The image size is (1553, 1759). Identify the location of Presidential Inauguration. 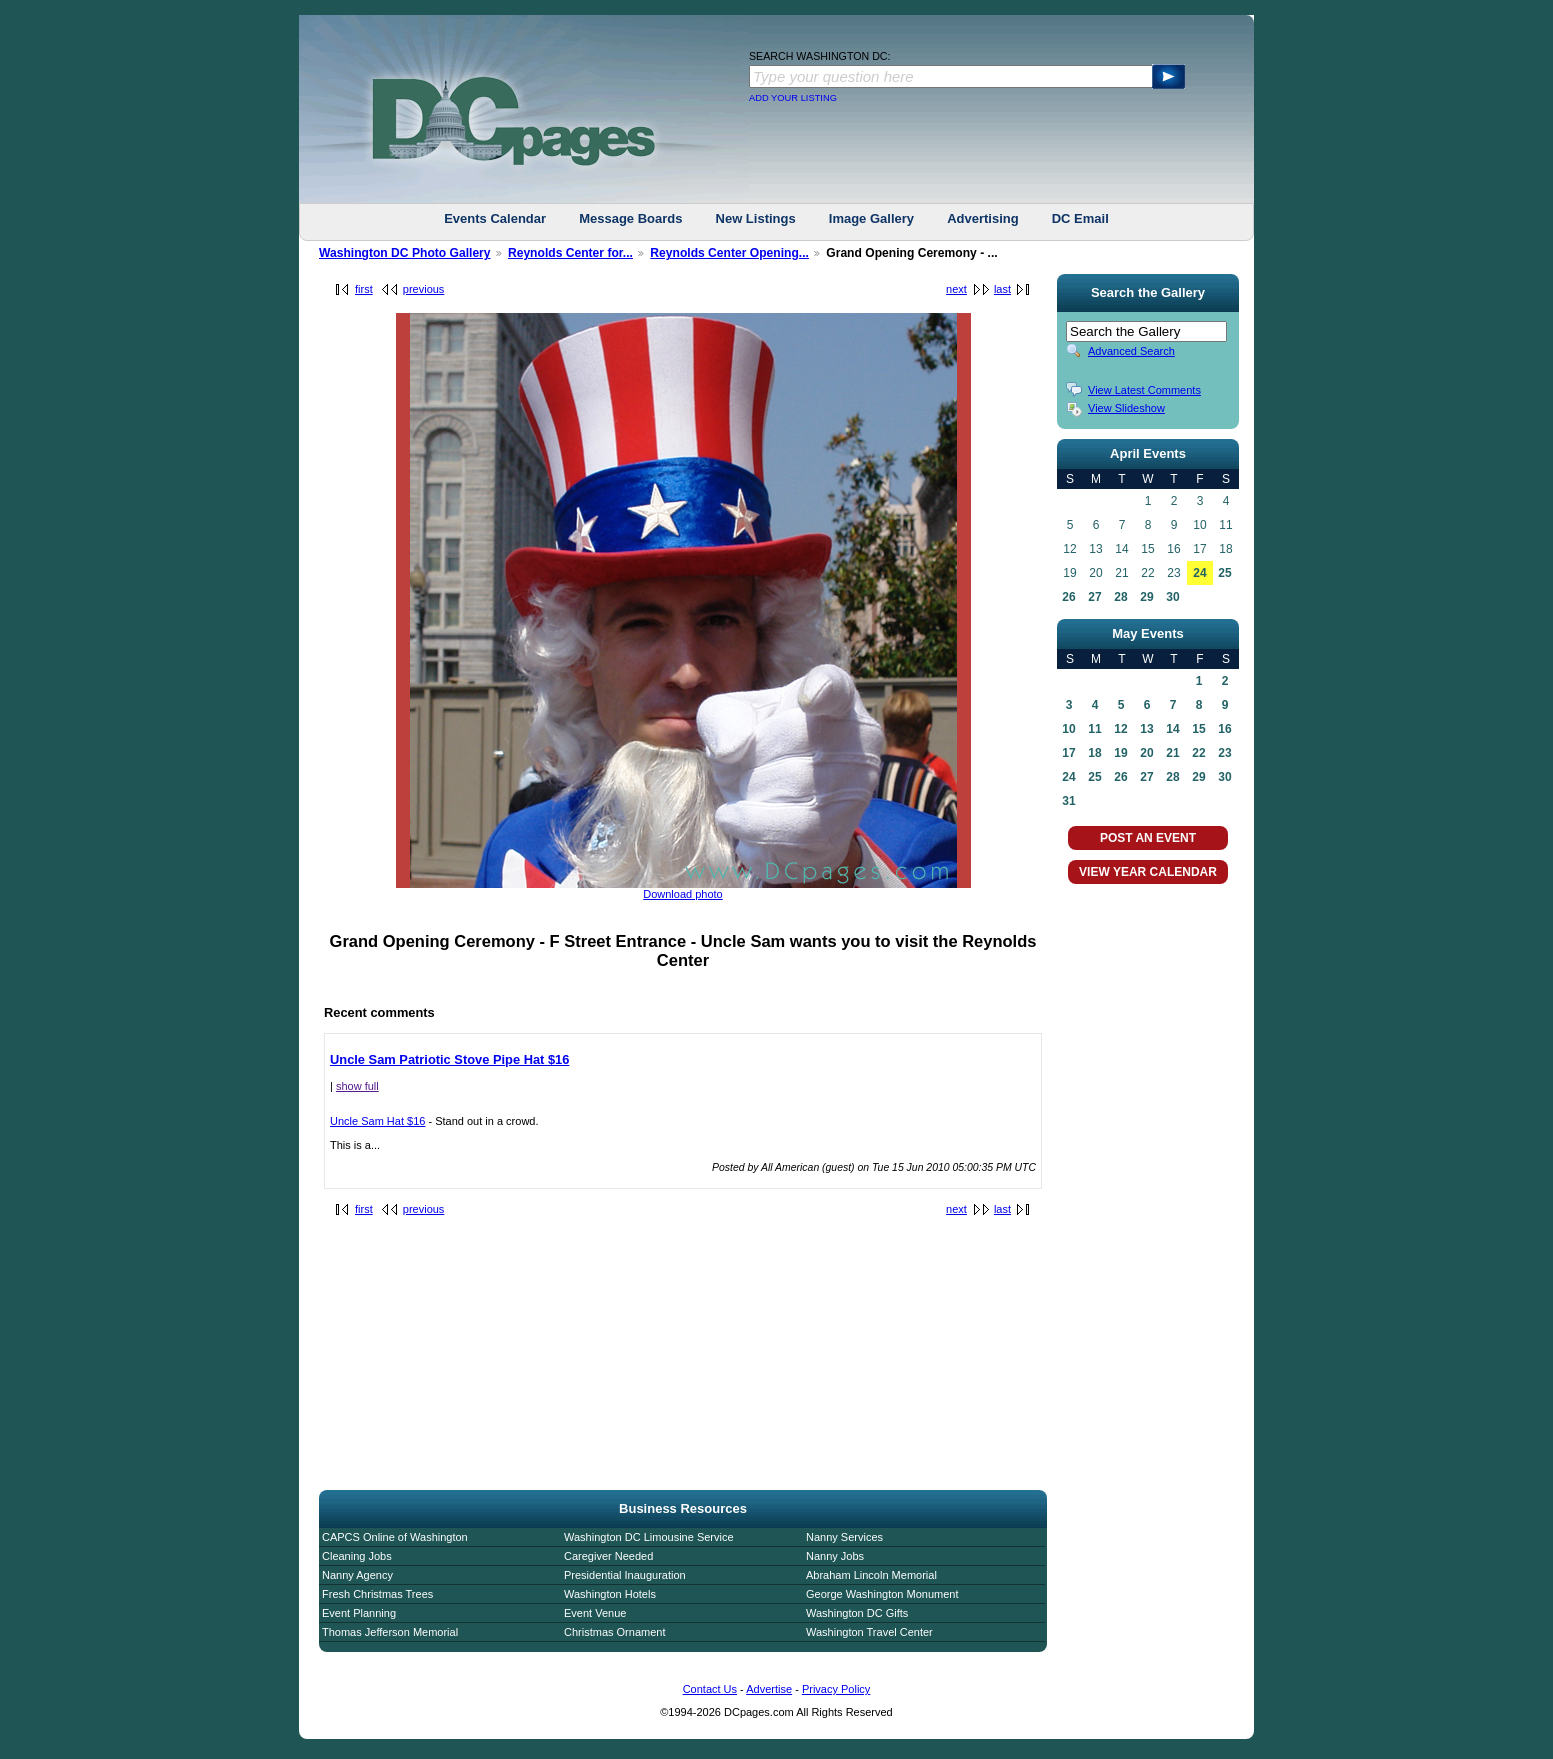
(625, 1575).